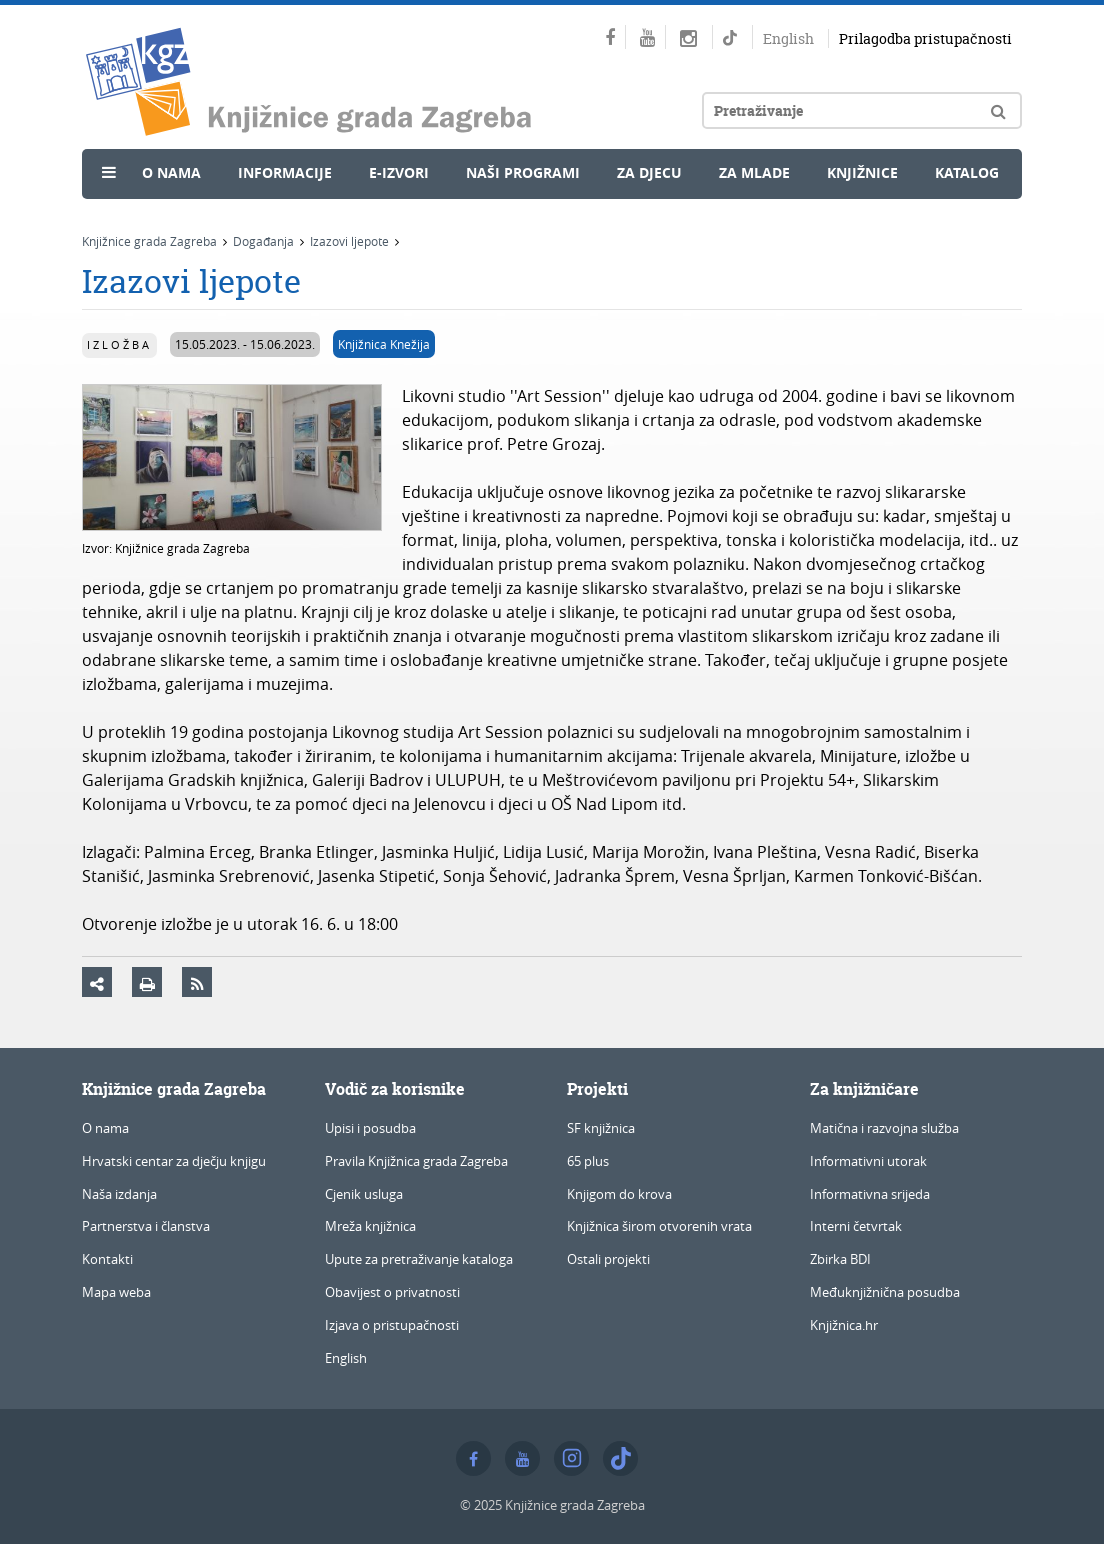  Describe the element at coordinates (588, 1161) in the screenshot. I see `65 plus` at that location.